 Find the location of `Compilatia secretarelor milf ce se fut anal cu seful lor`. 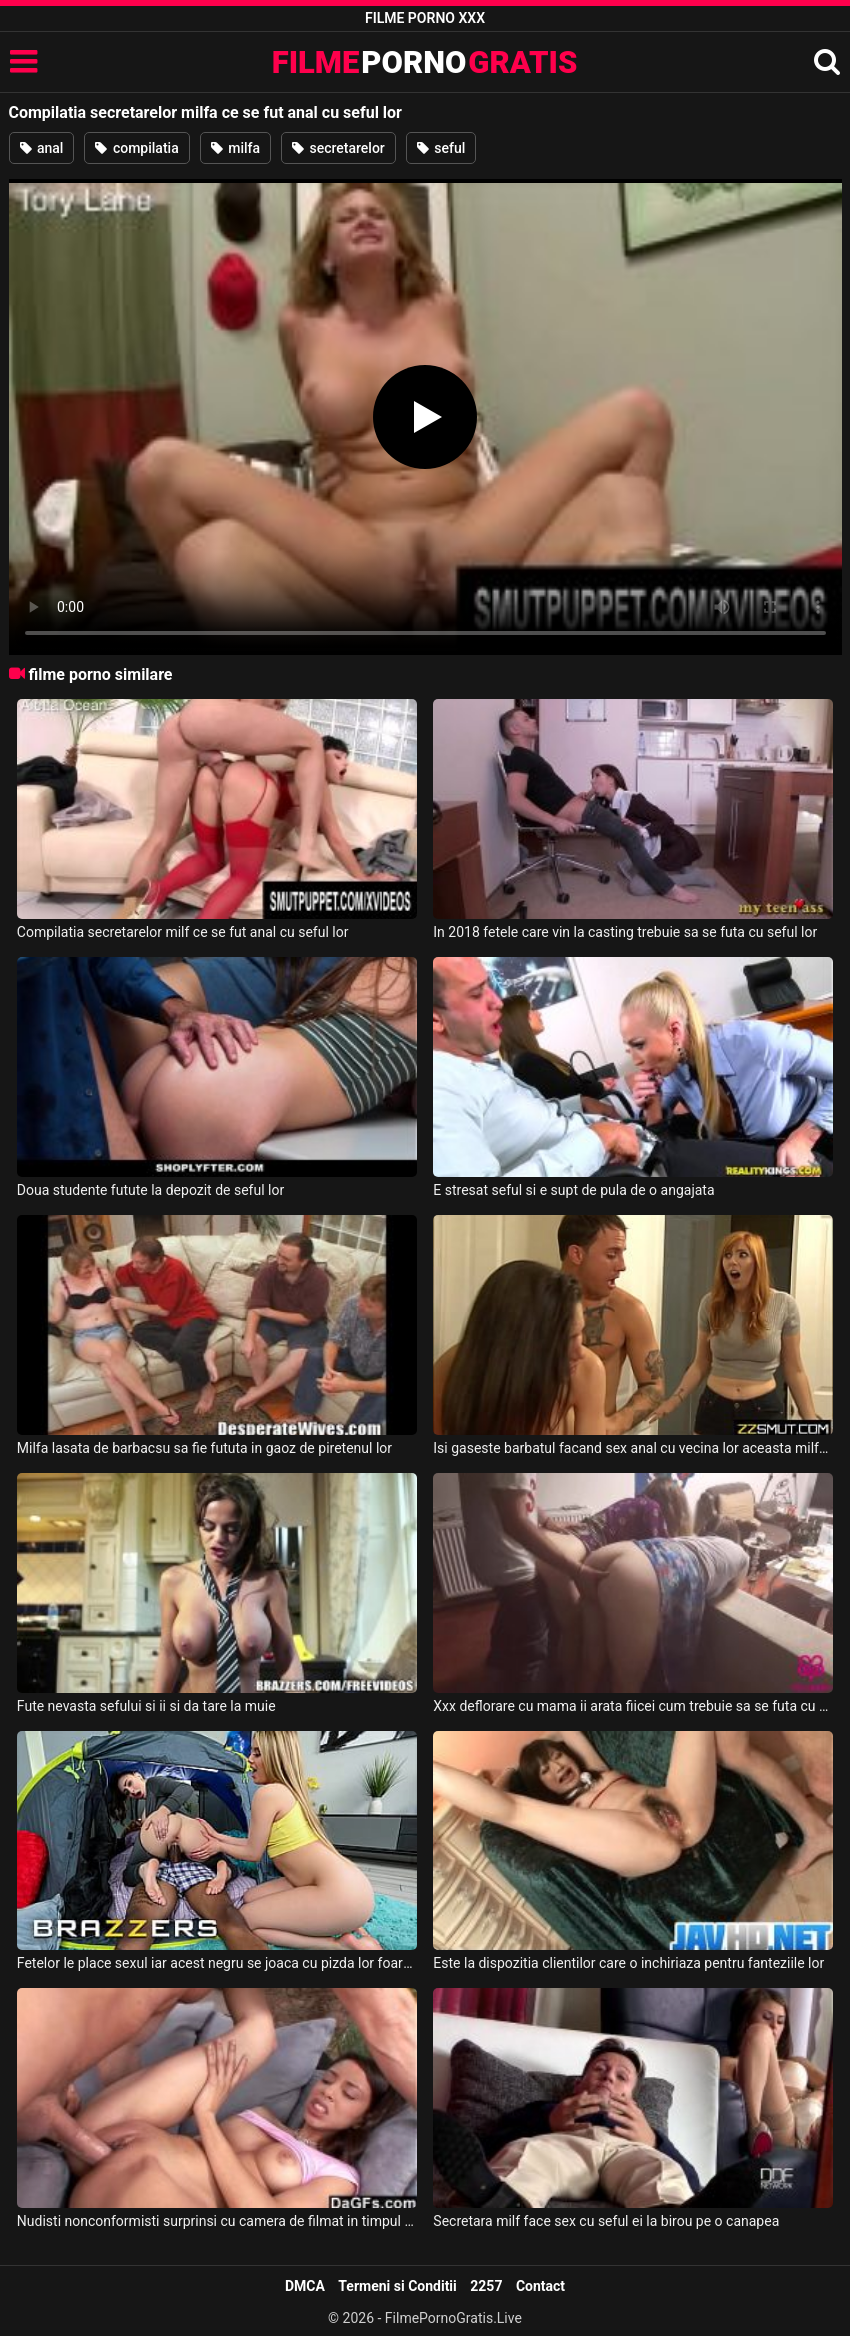

Compilatia secretarelor milf ce se fut anal cu seful lor is located at coordinates (183, 932).